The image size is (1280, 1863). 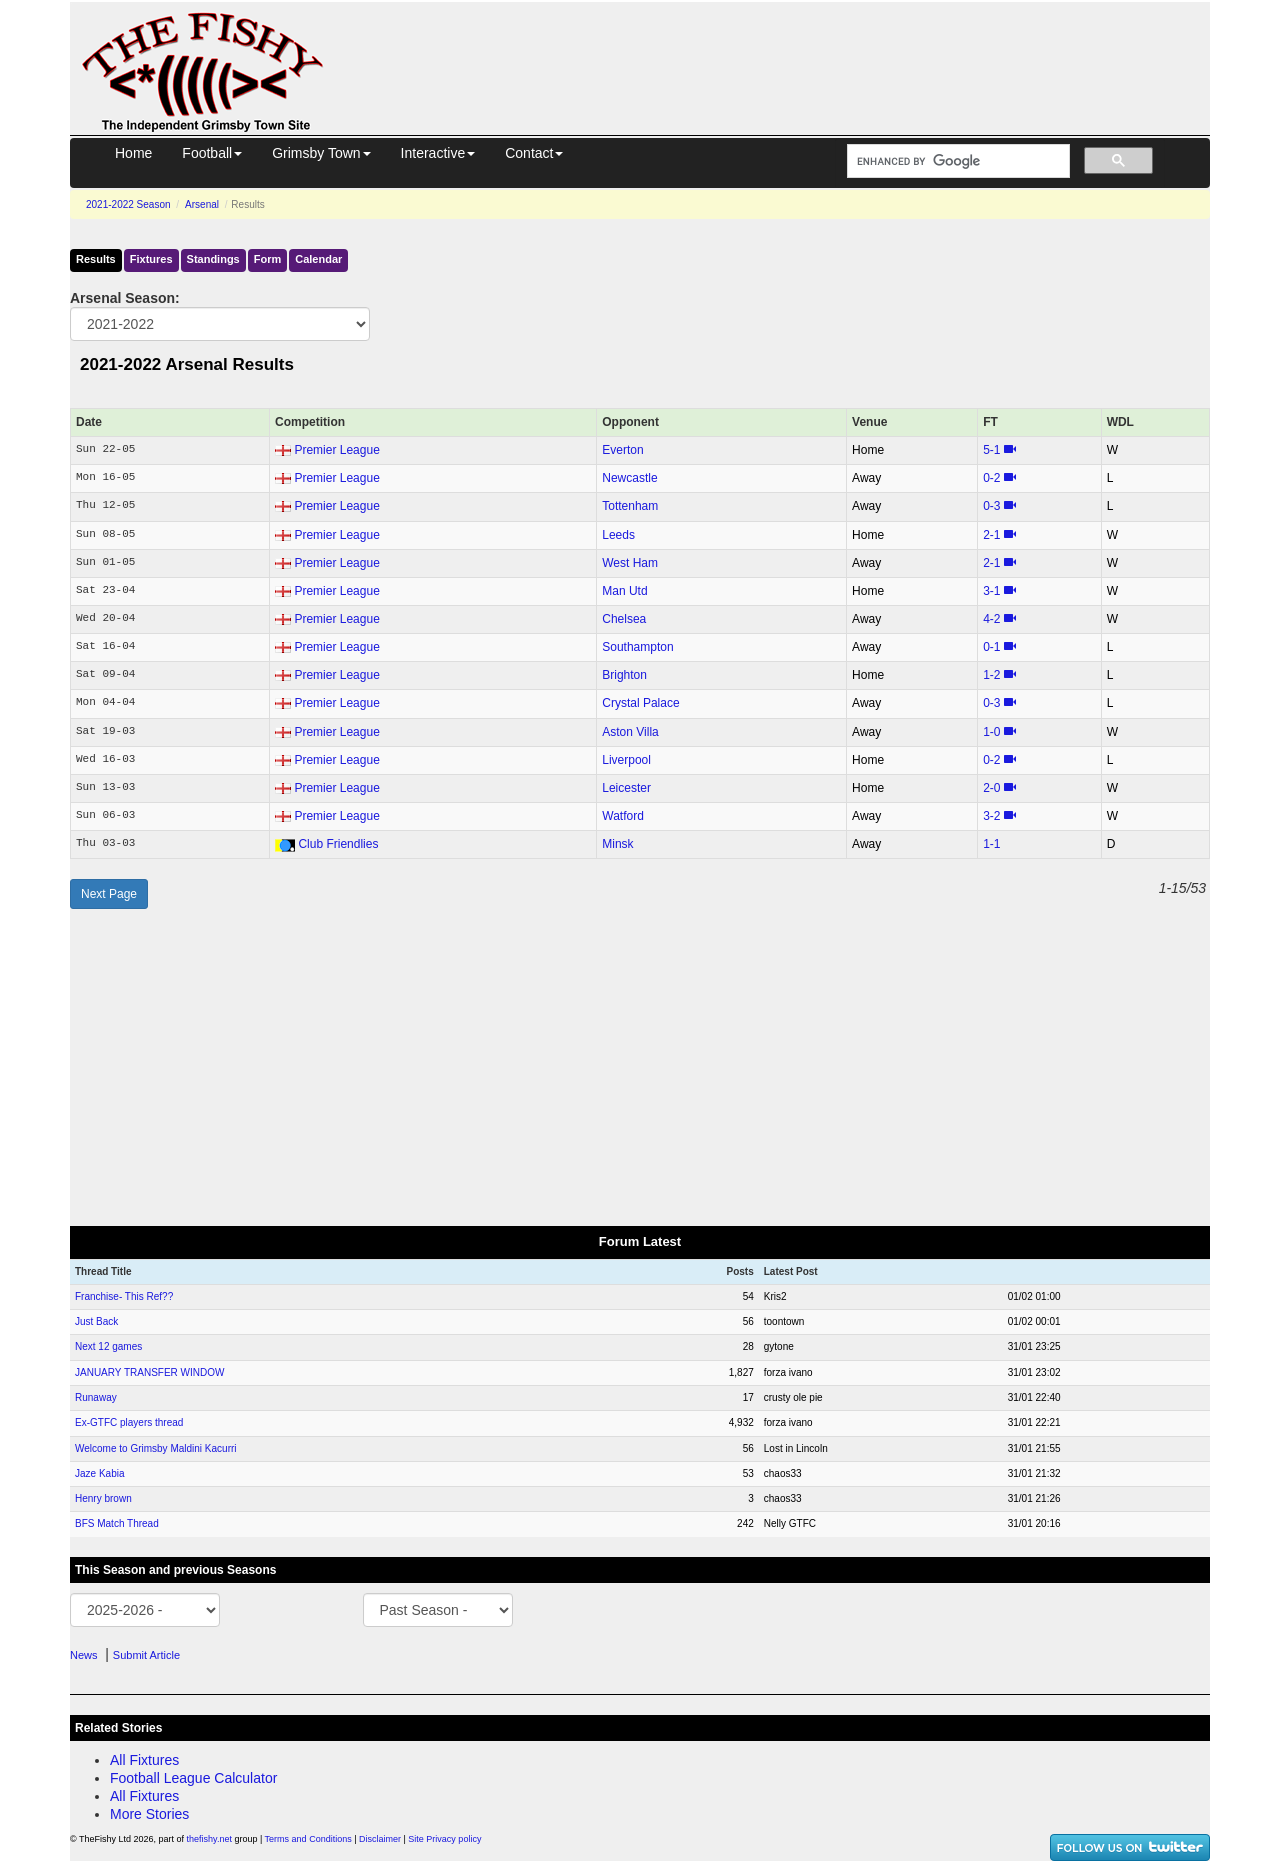 What do you see at coordinates (125, 298) in the screenshot?
I see `Arsenal Season:` at bounding box center [125, 298].